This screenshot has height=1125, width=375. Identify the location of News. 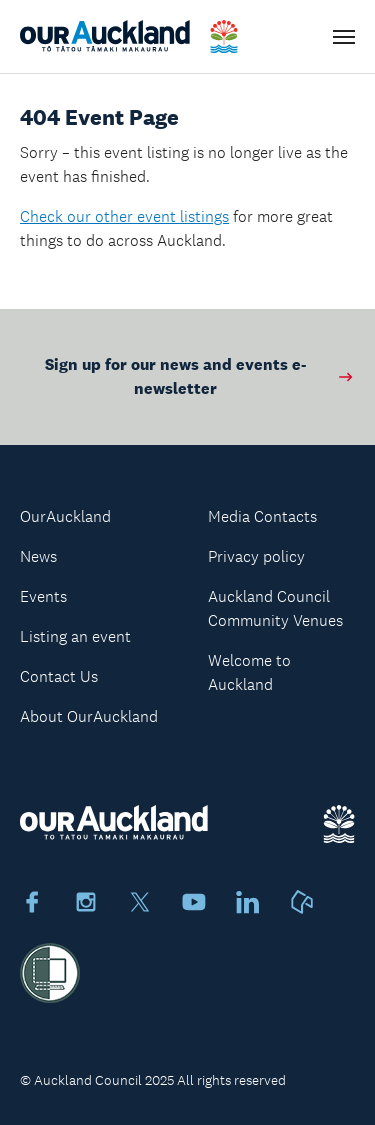
(38, 556).